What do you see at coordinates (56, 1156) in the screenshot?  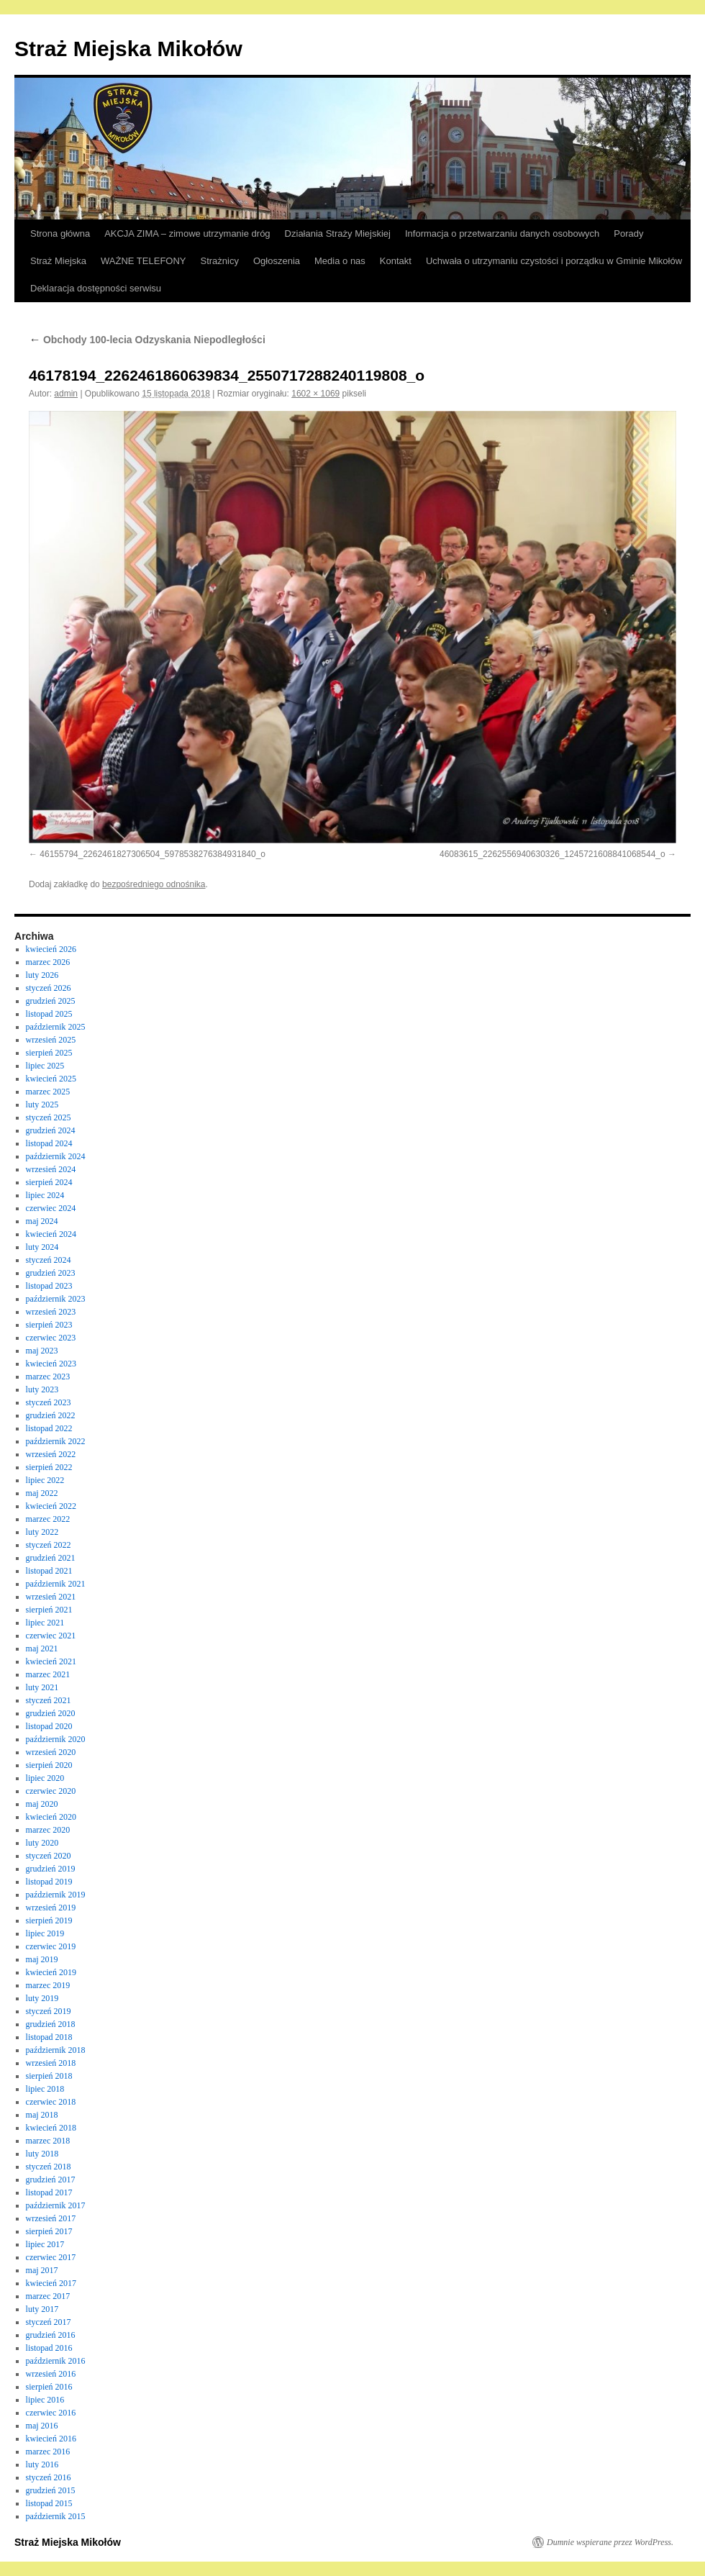 I see `październik 2024` at bounding box center [56, 1156].